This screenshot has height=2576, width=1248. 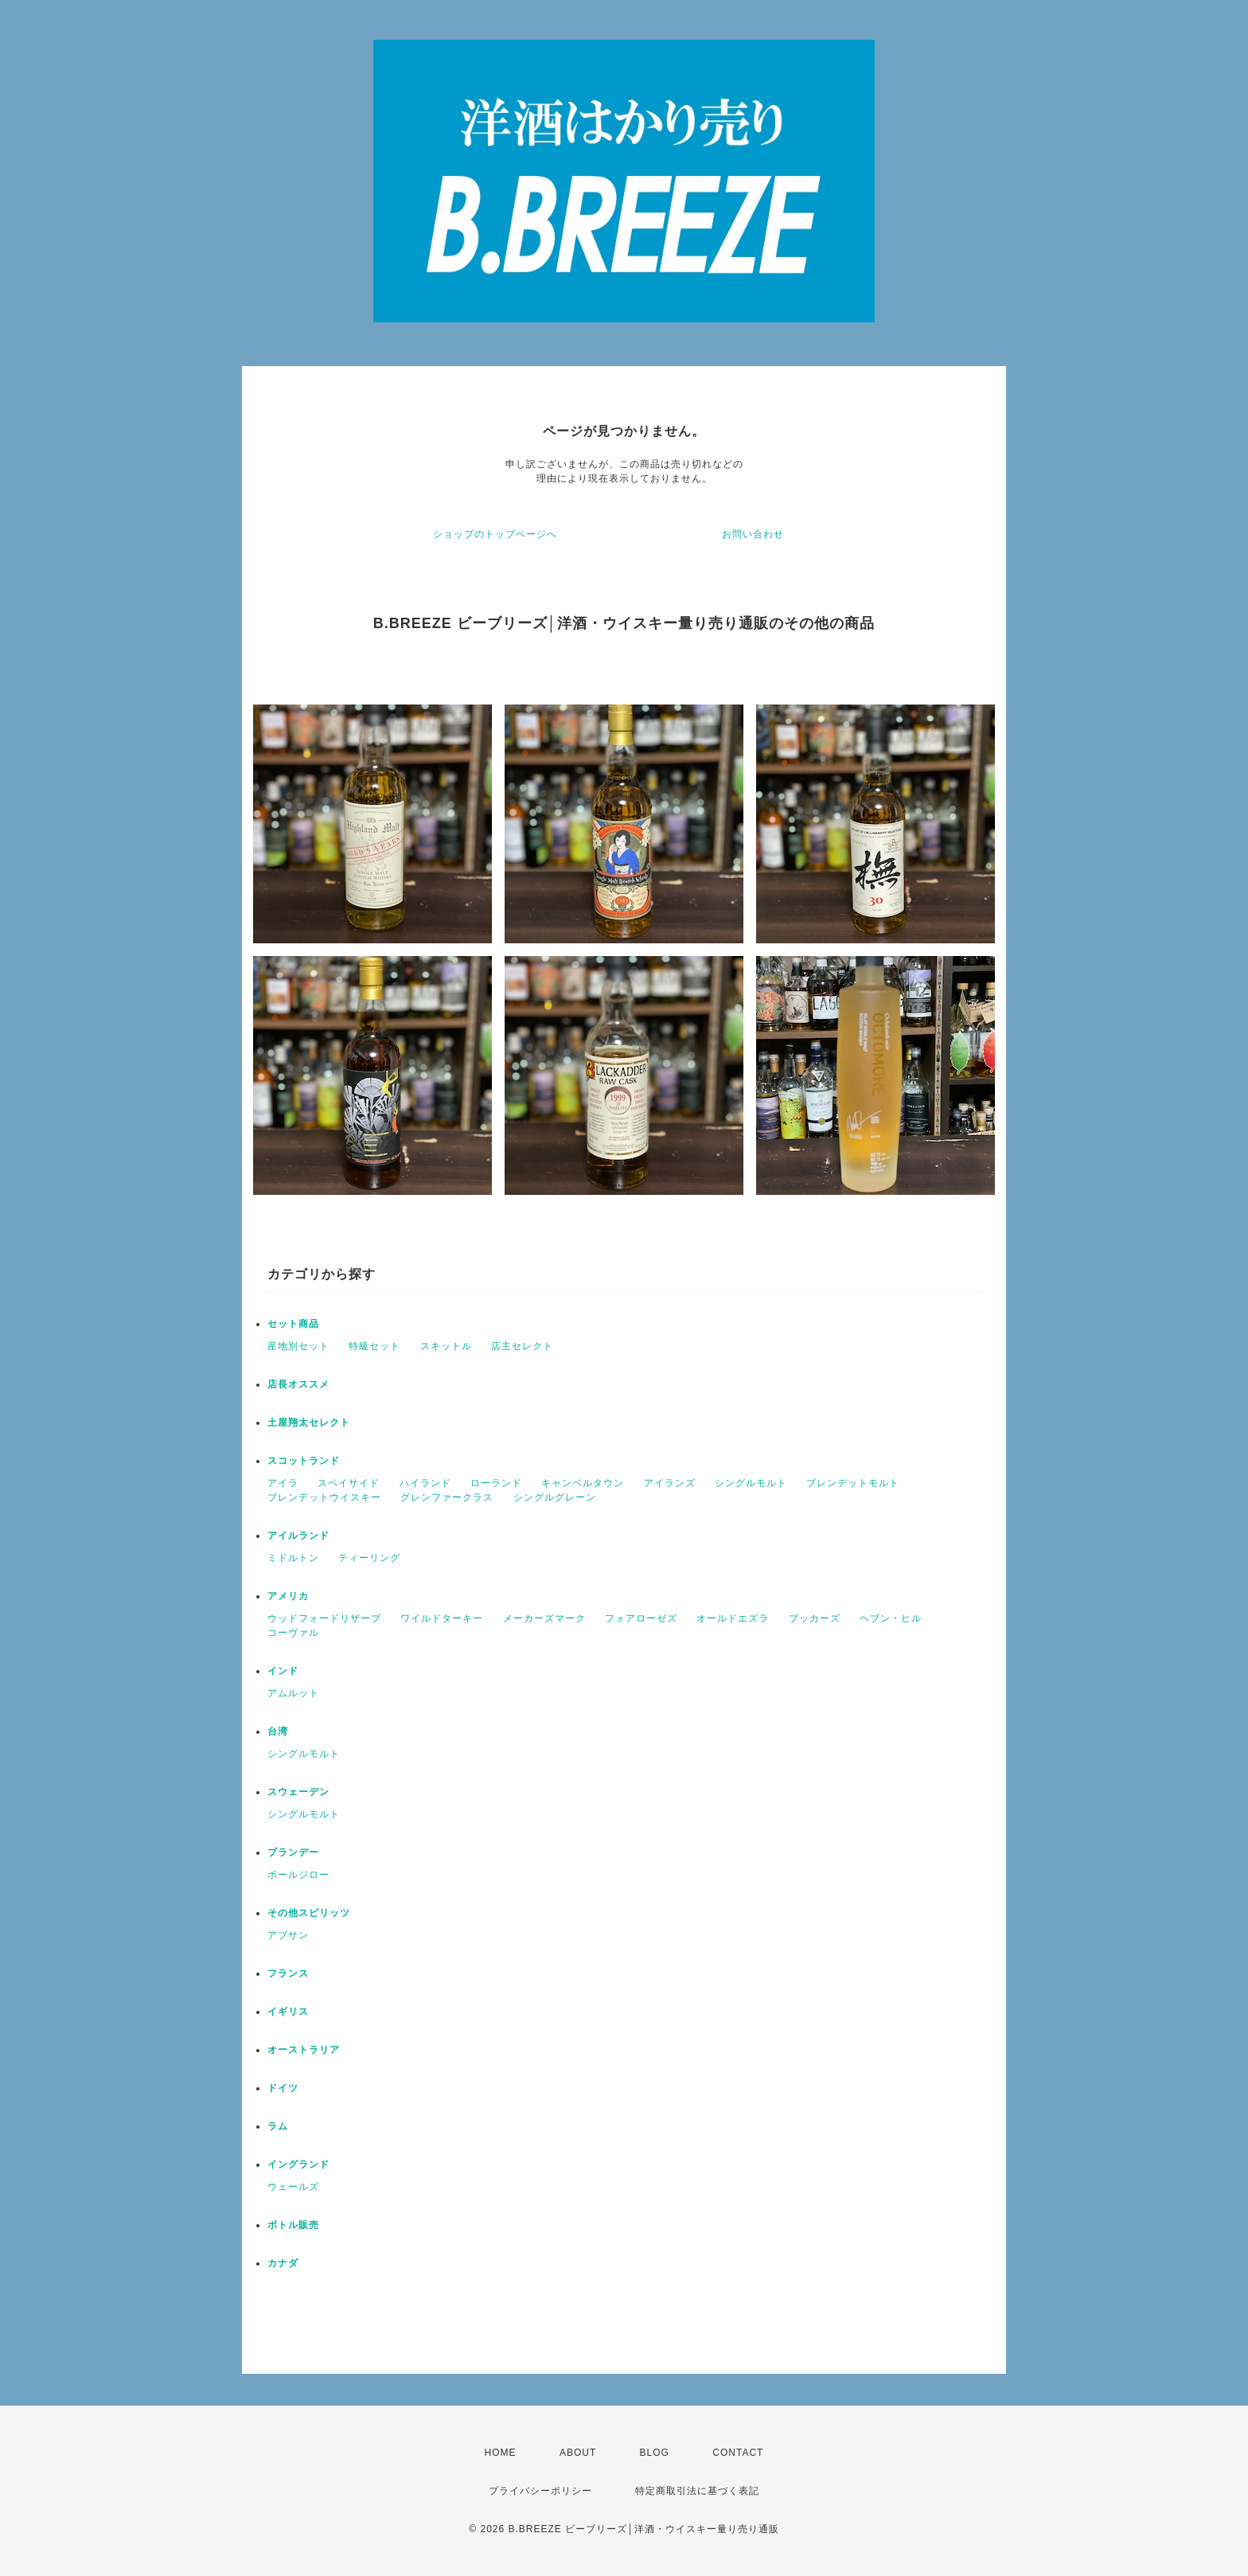 What do you see at coordinates (293, 1693) in the screenshot?
I see `アムルット` at bounding box center [293, 1693].